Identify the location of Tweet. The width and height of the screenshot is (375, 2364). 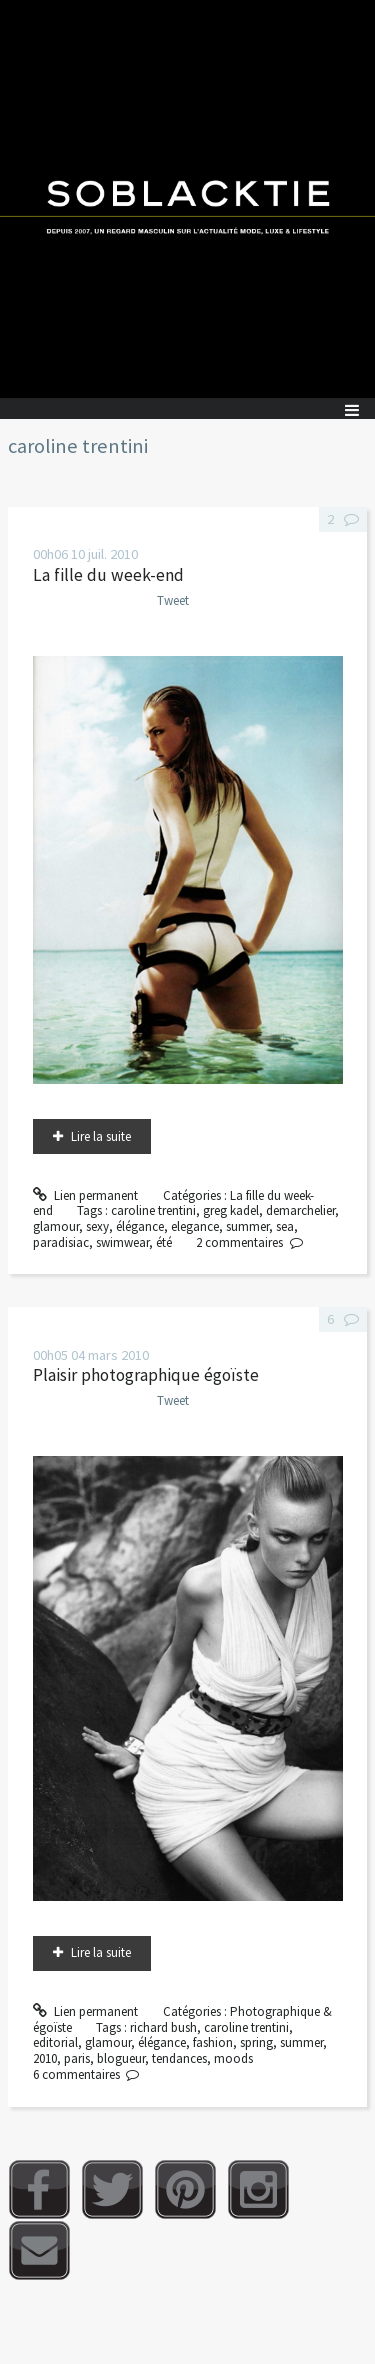
(173, 600).